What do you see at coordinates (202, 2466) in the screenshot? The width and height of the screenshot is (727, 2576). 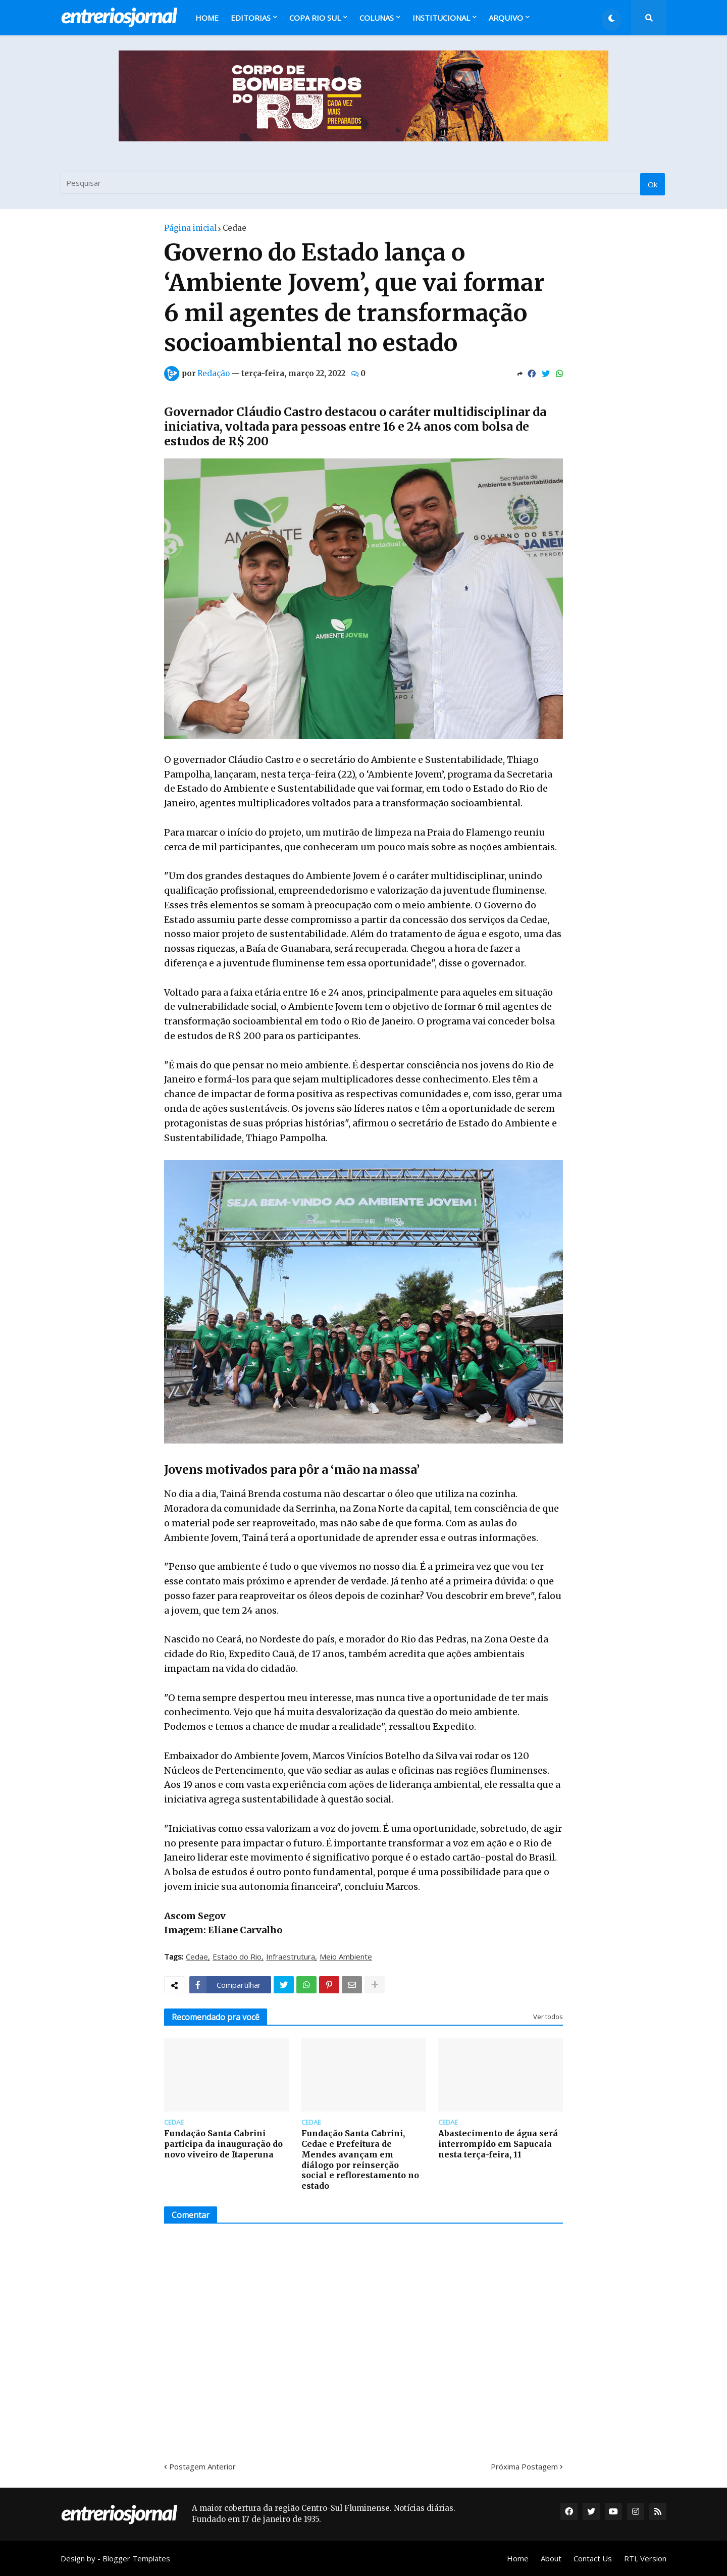 I see `Postagem Anterior` at bounding box center [202, 2466].